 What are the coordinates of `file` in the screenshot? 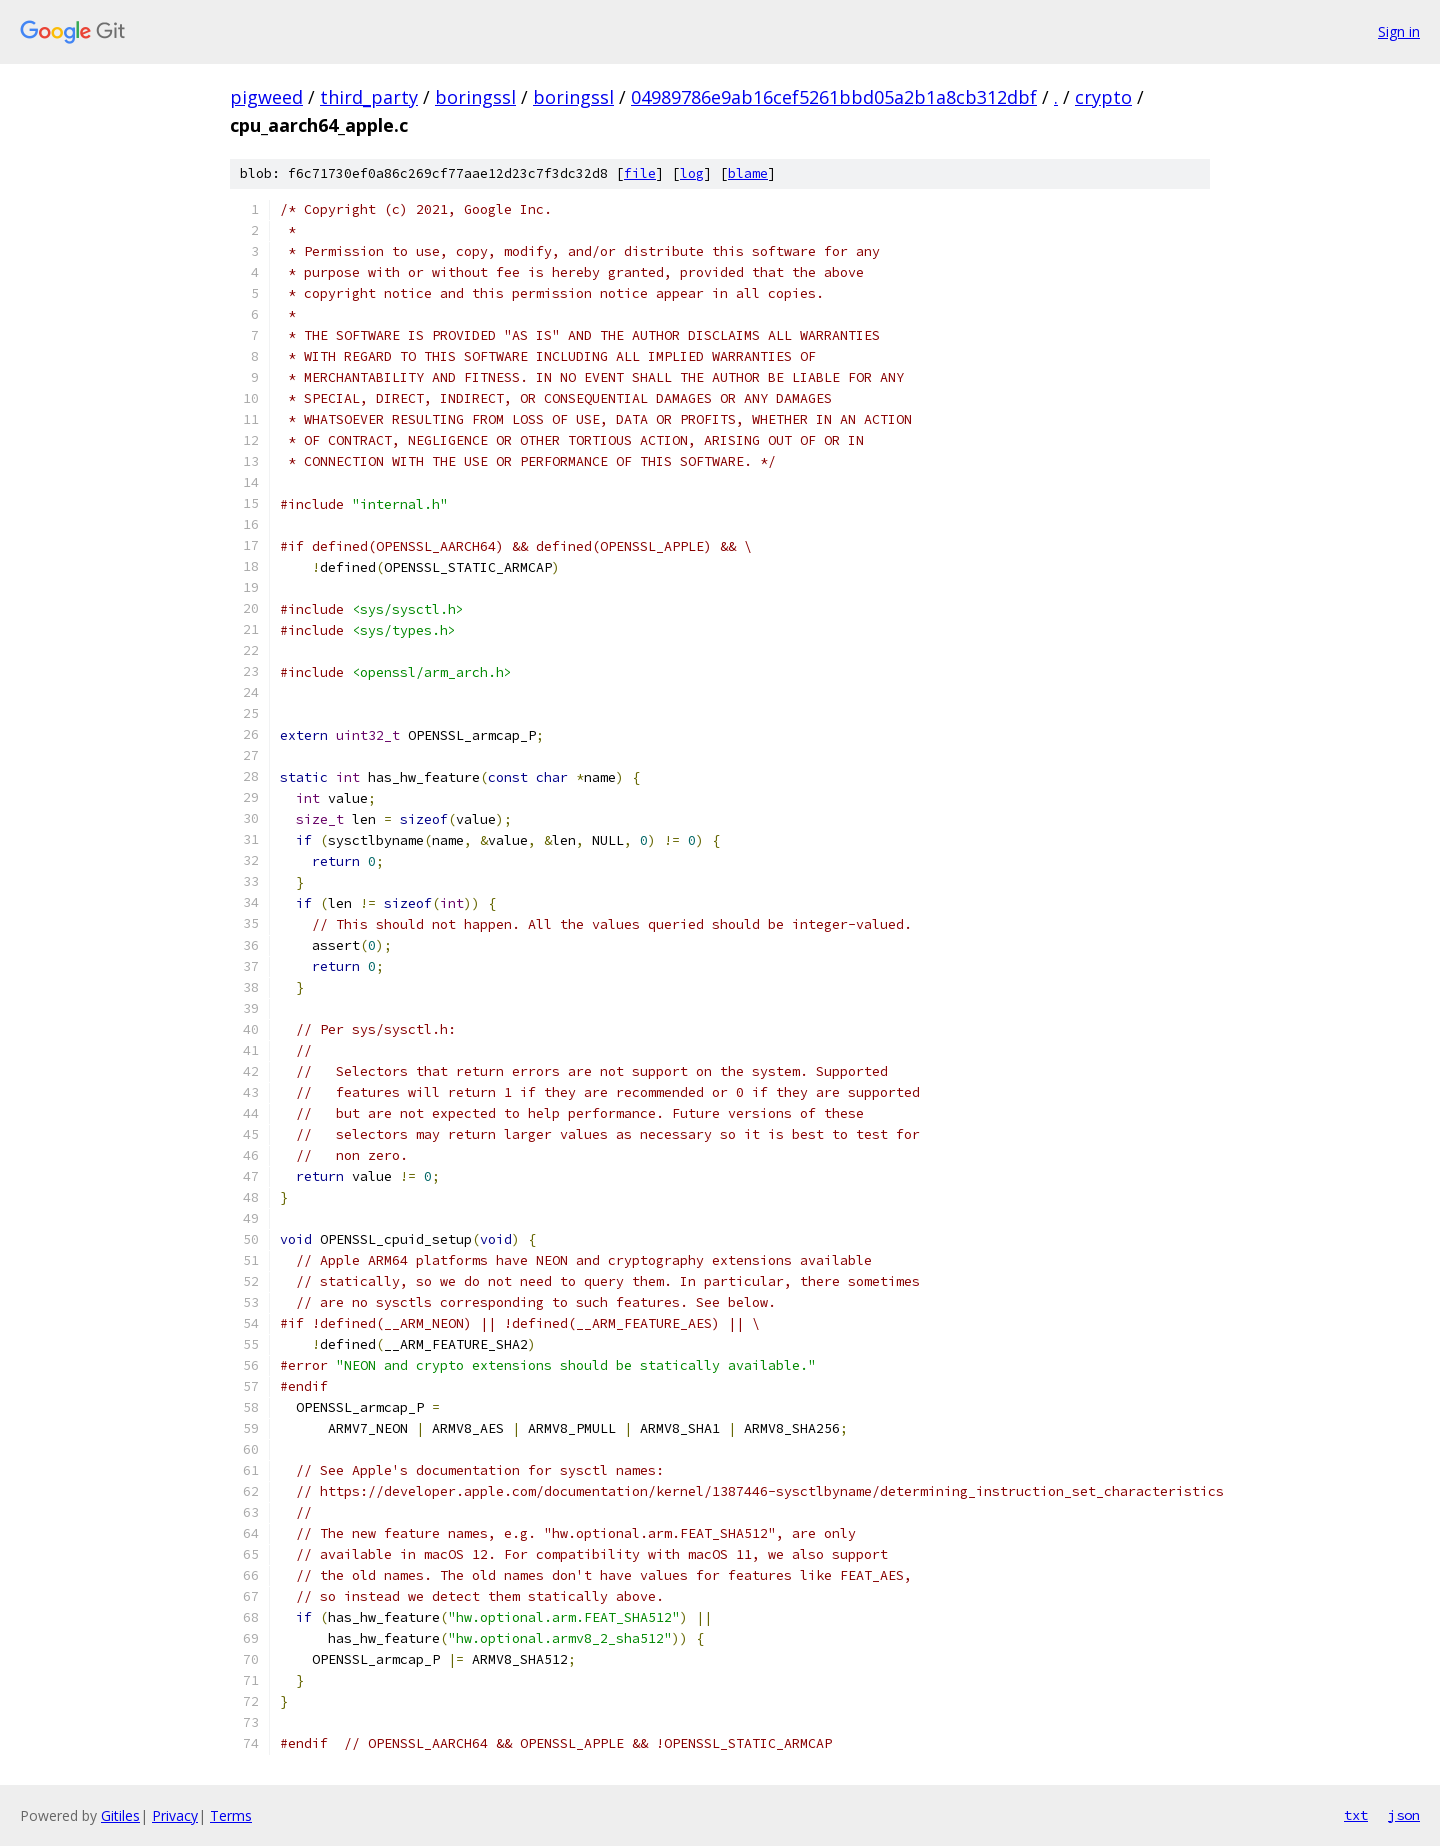 It's located at (640, 173).